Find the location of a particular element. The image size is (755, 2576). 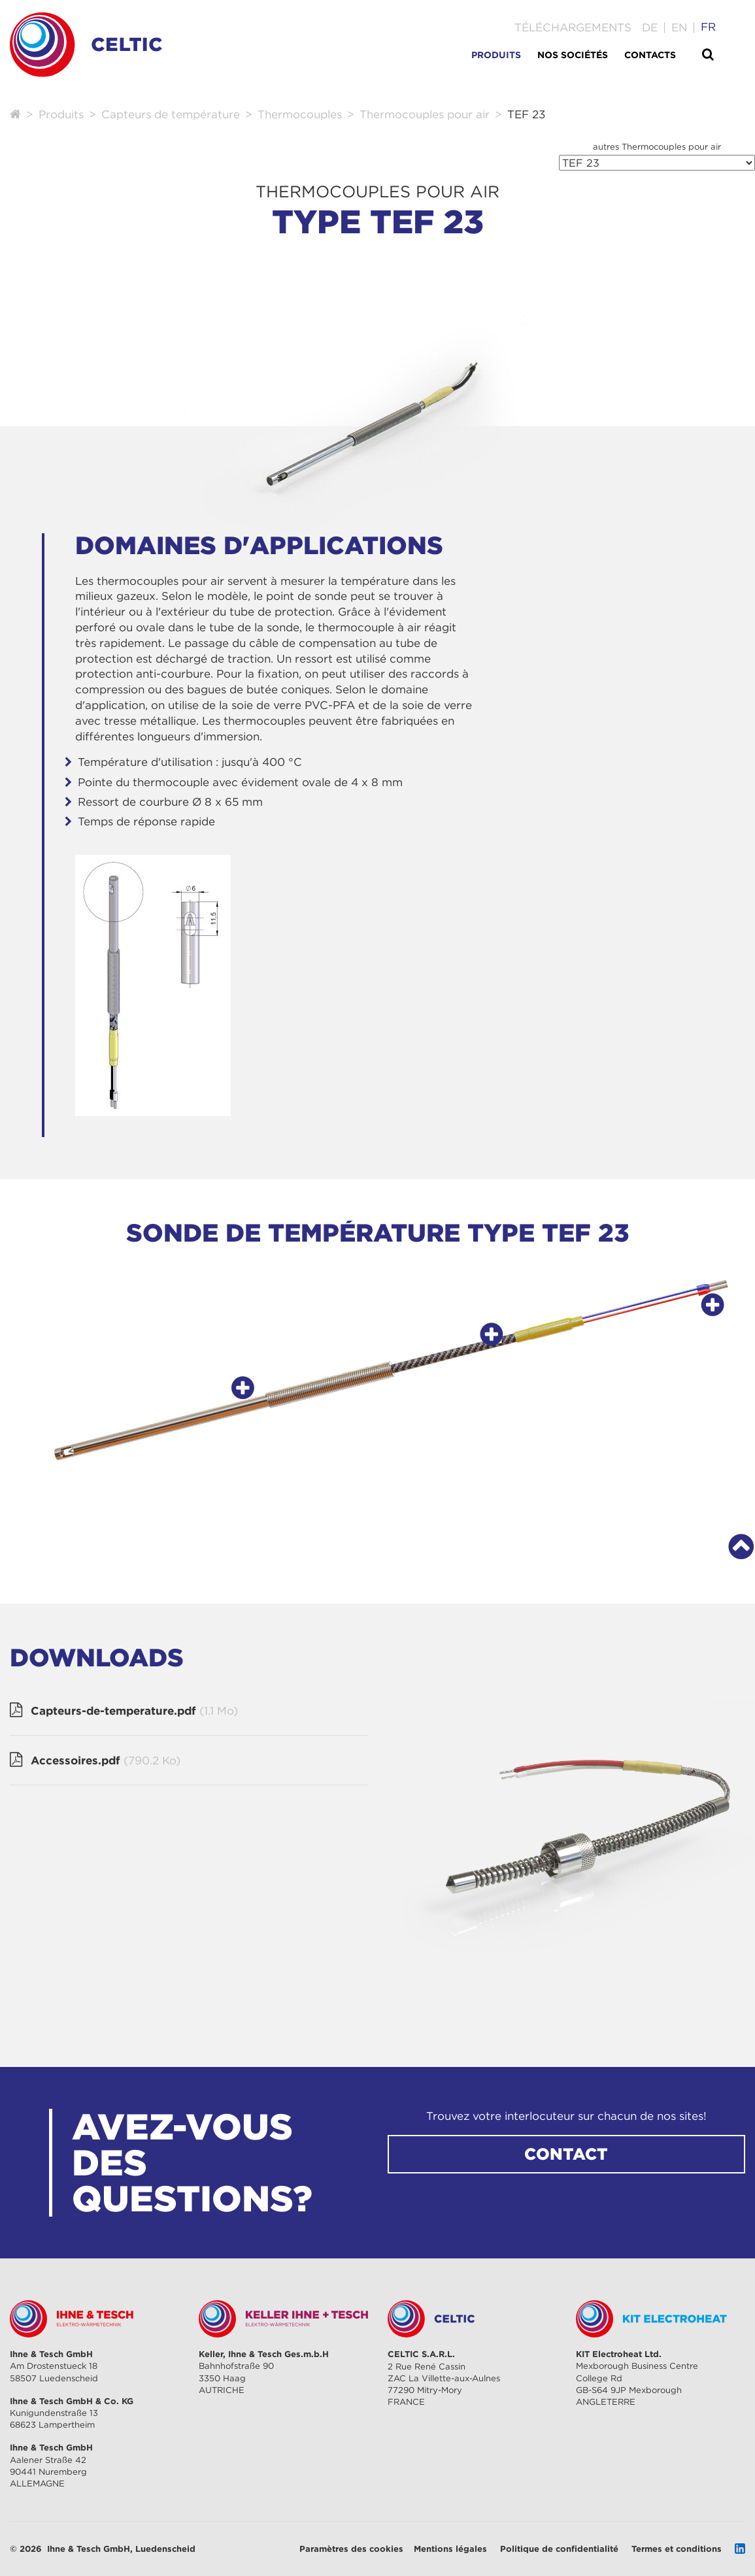

[Go to current page in anglais] is located at coordinates (679, 27).